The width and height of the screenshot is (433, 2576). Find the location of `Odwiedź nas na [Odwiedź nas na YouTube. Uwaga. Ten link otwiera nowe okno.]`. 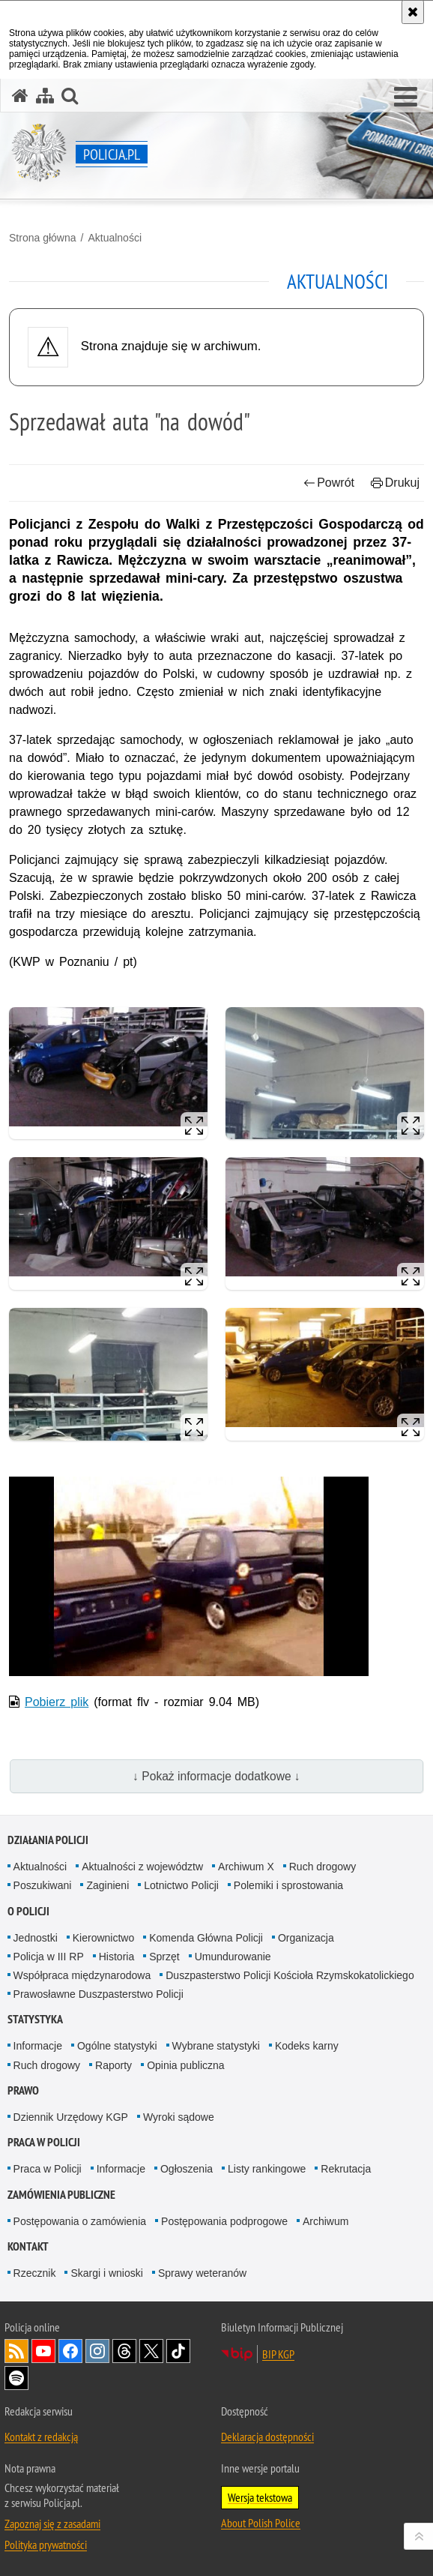

Odwiedź nas na [Odwiedź nas na YouTube. Uwaga. Ten link otwiera nowe okno.] is located at coordinates (43, 2351).